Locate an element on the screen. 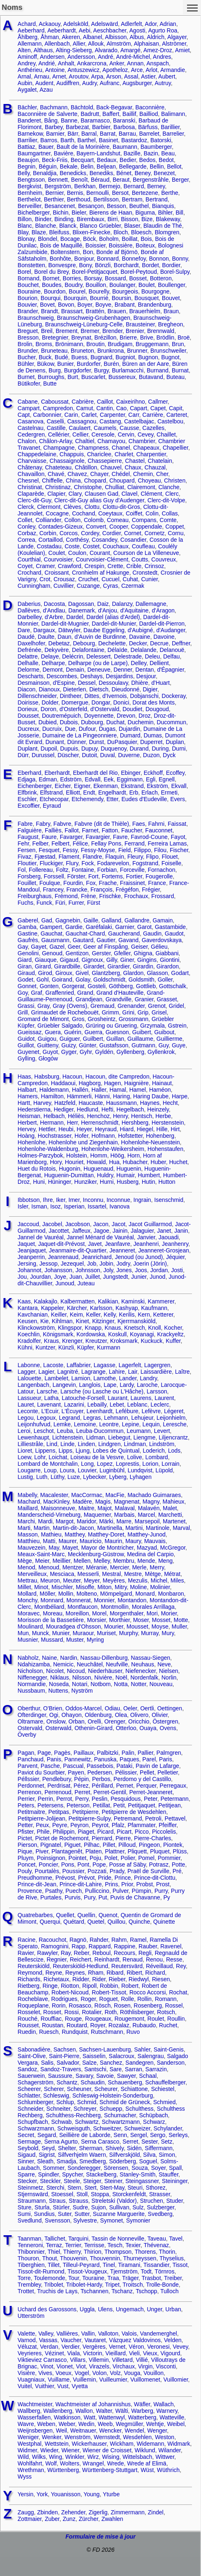 The height and width of the screenshot is (2576, 201). Felbert is located at coordinates (60, 843).